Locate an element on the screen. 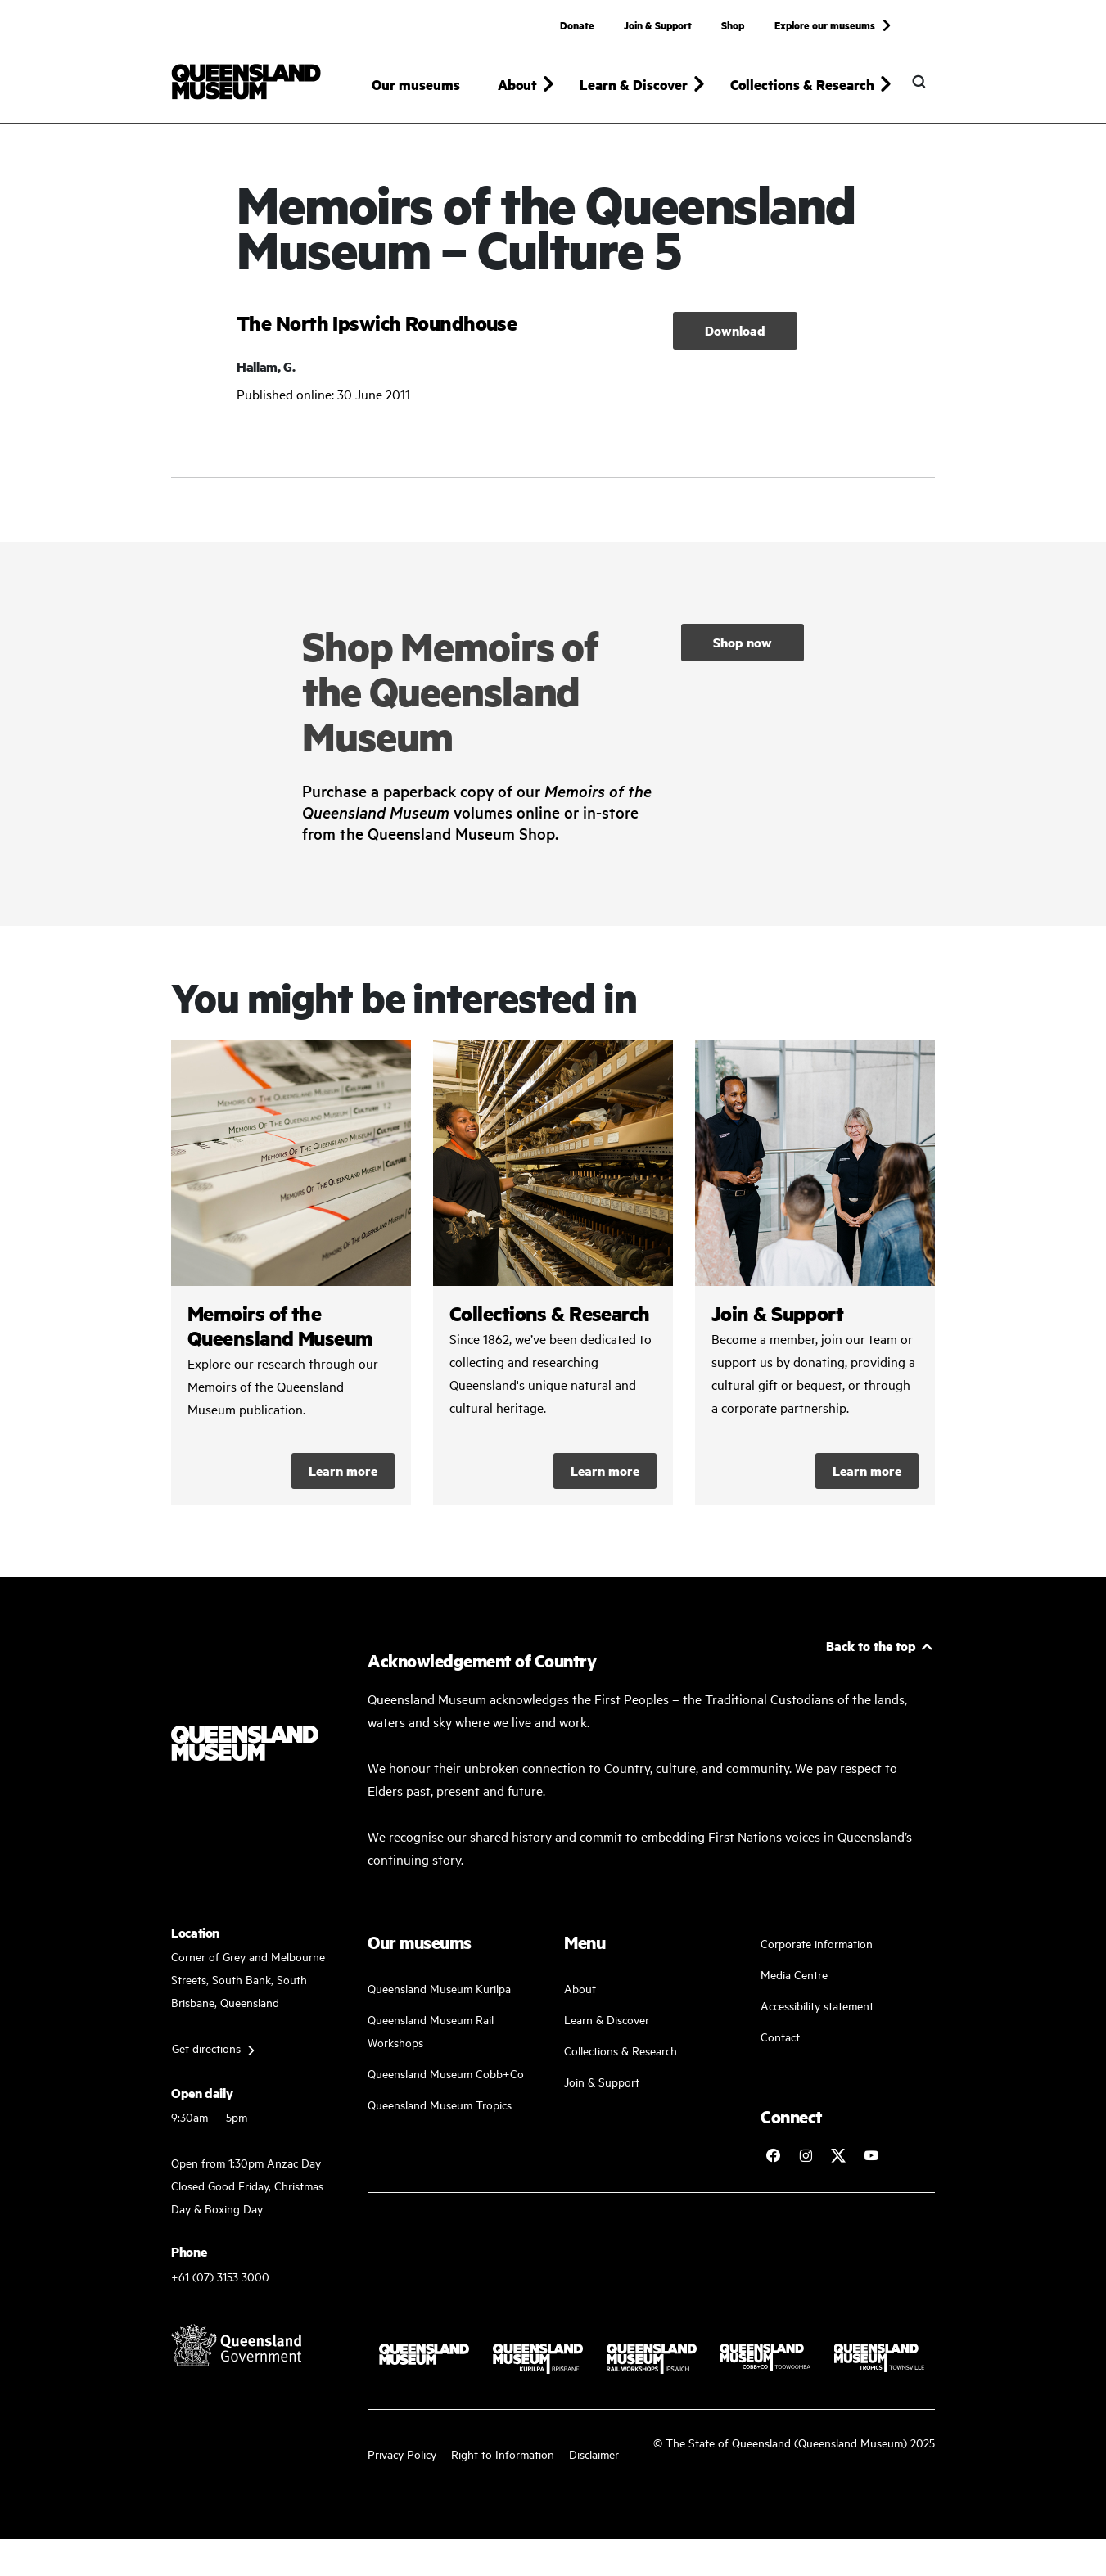 The height and width of the screenshot is (2576, 1106). Join & Support is located at coordinates (658, 24).